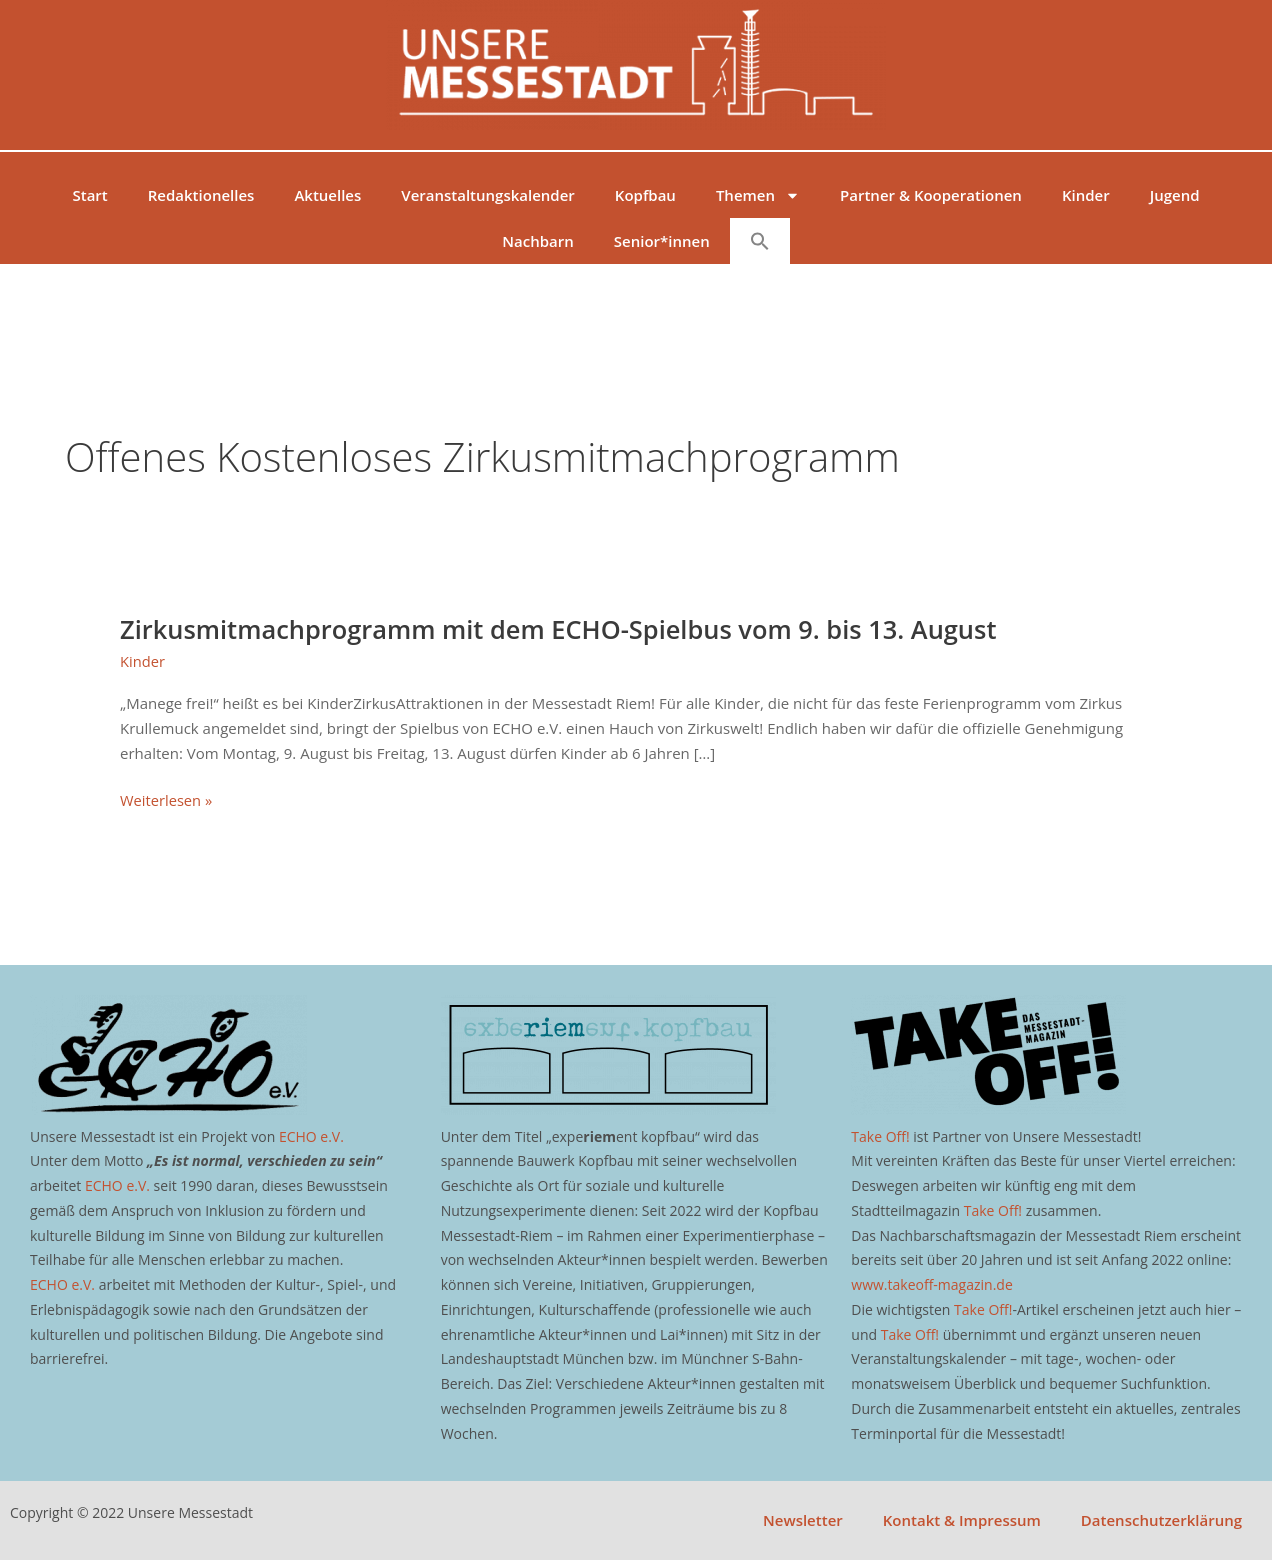  What do you see at coordinates (89, 195) in the screenshot?
I see `Start` at bounding box center [89, 195].